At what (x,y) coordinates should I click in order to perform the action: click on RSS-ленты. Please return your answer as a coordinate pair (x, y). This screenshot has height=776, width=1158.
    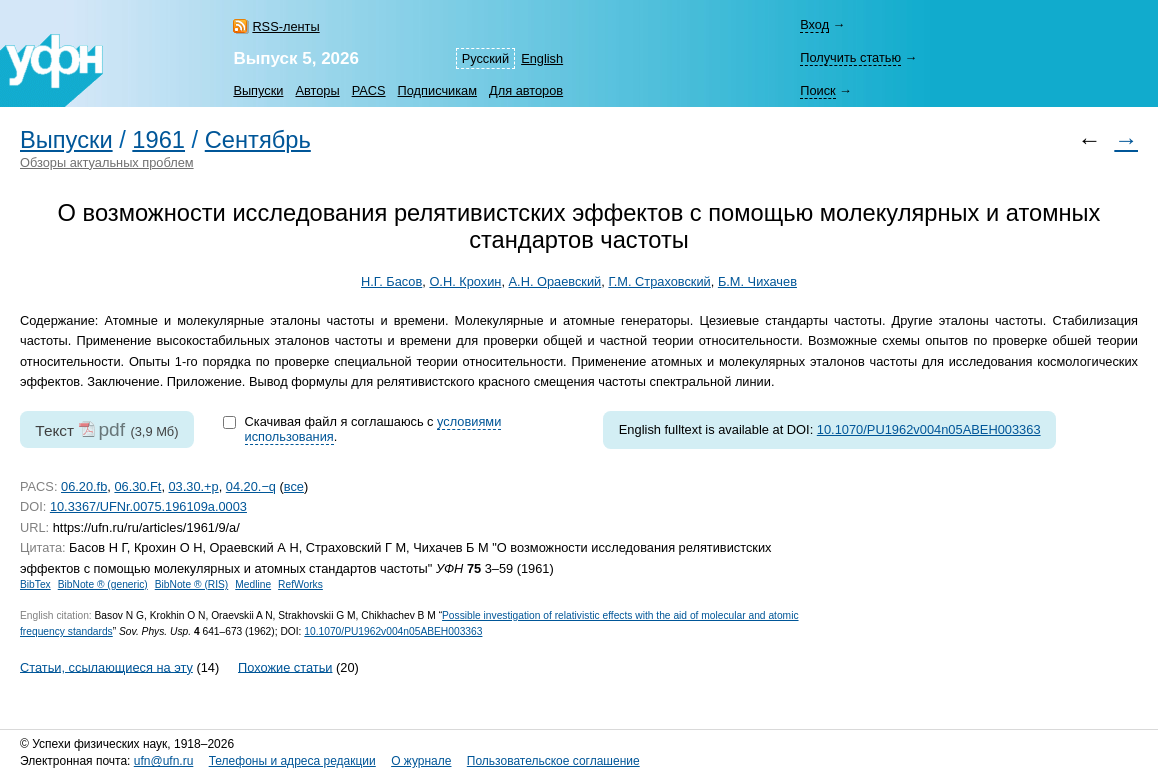
    Looking at the image, I should click on (285, 26).